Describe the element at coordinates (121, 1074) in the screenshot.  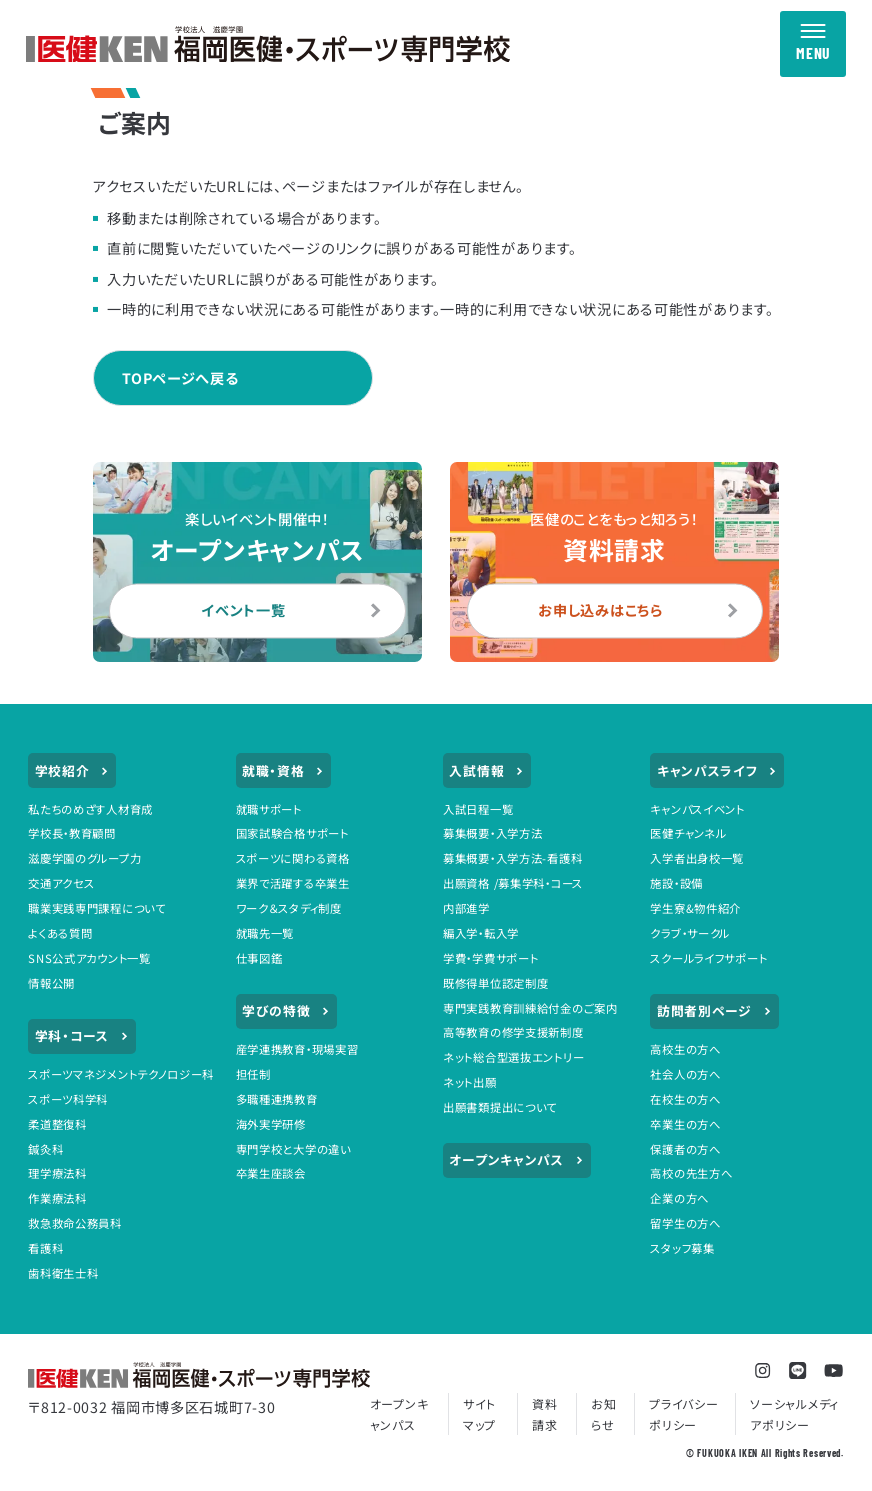
I see `スポーツマネジメントテクノロジー科` at that location.